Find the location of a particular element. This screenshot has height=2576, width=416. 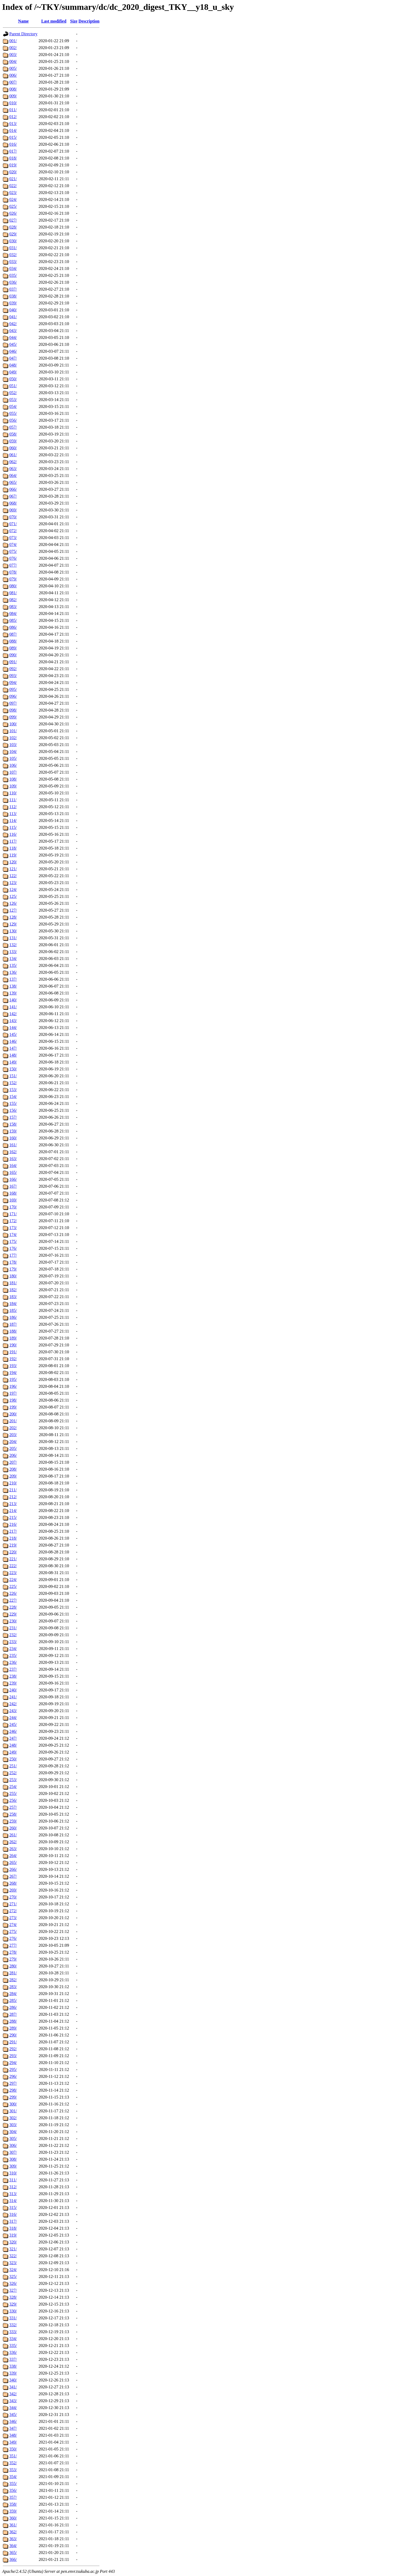

033/ is located at coordinates (13, 261).